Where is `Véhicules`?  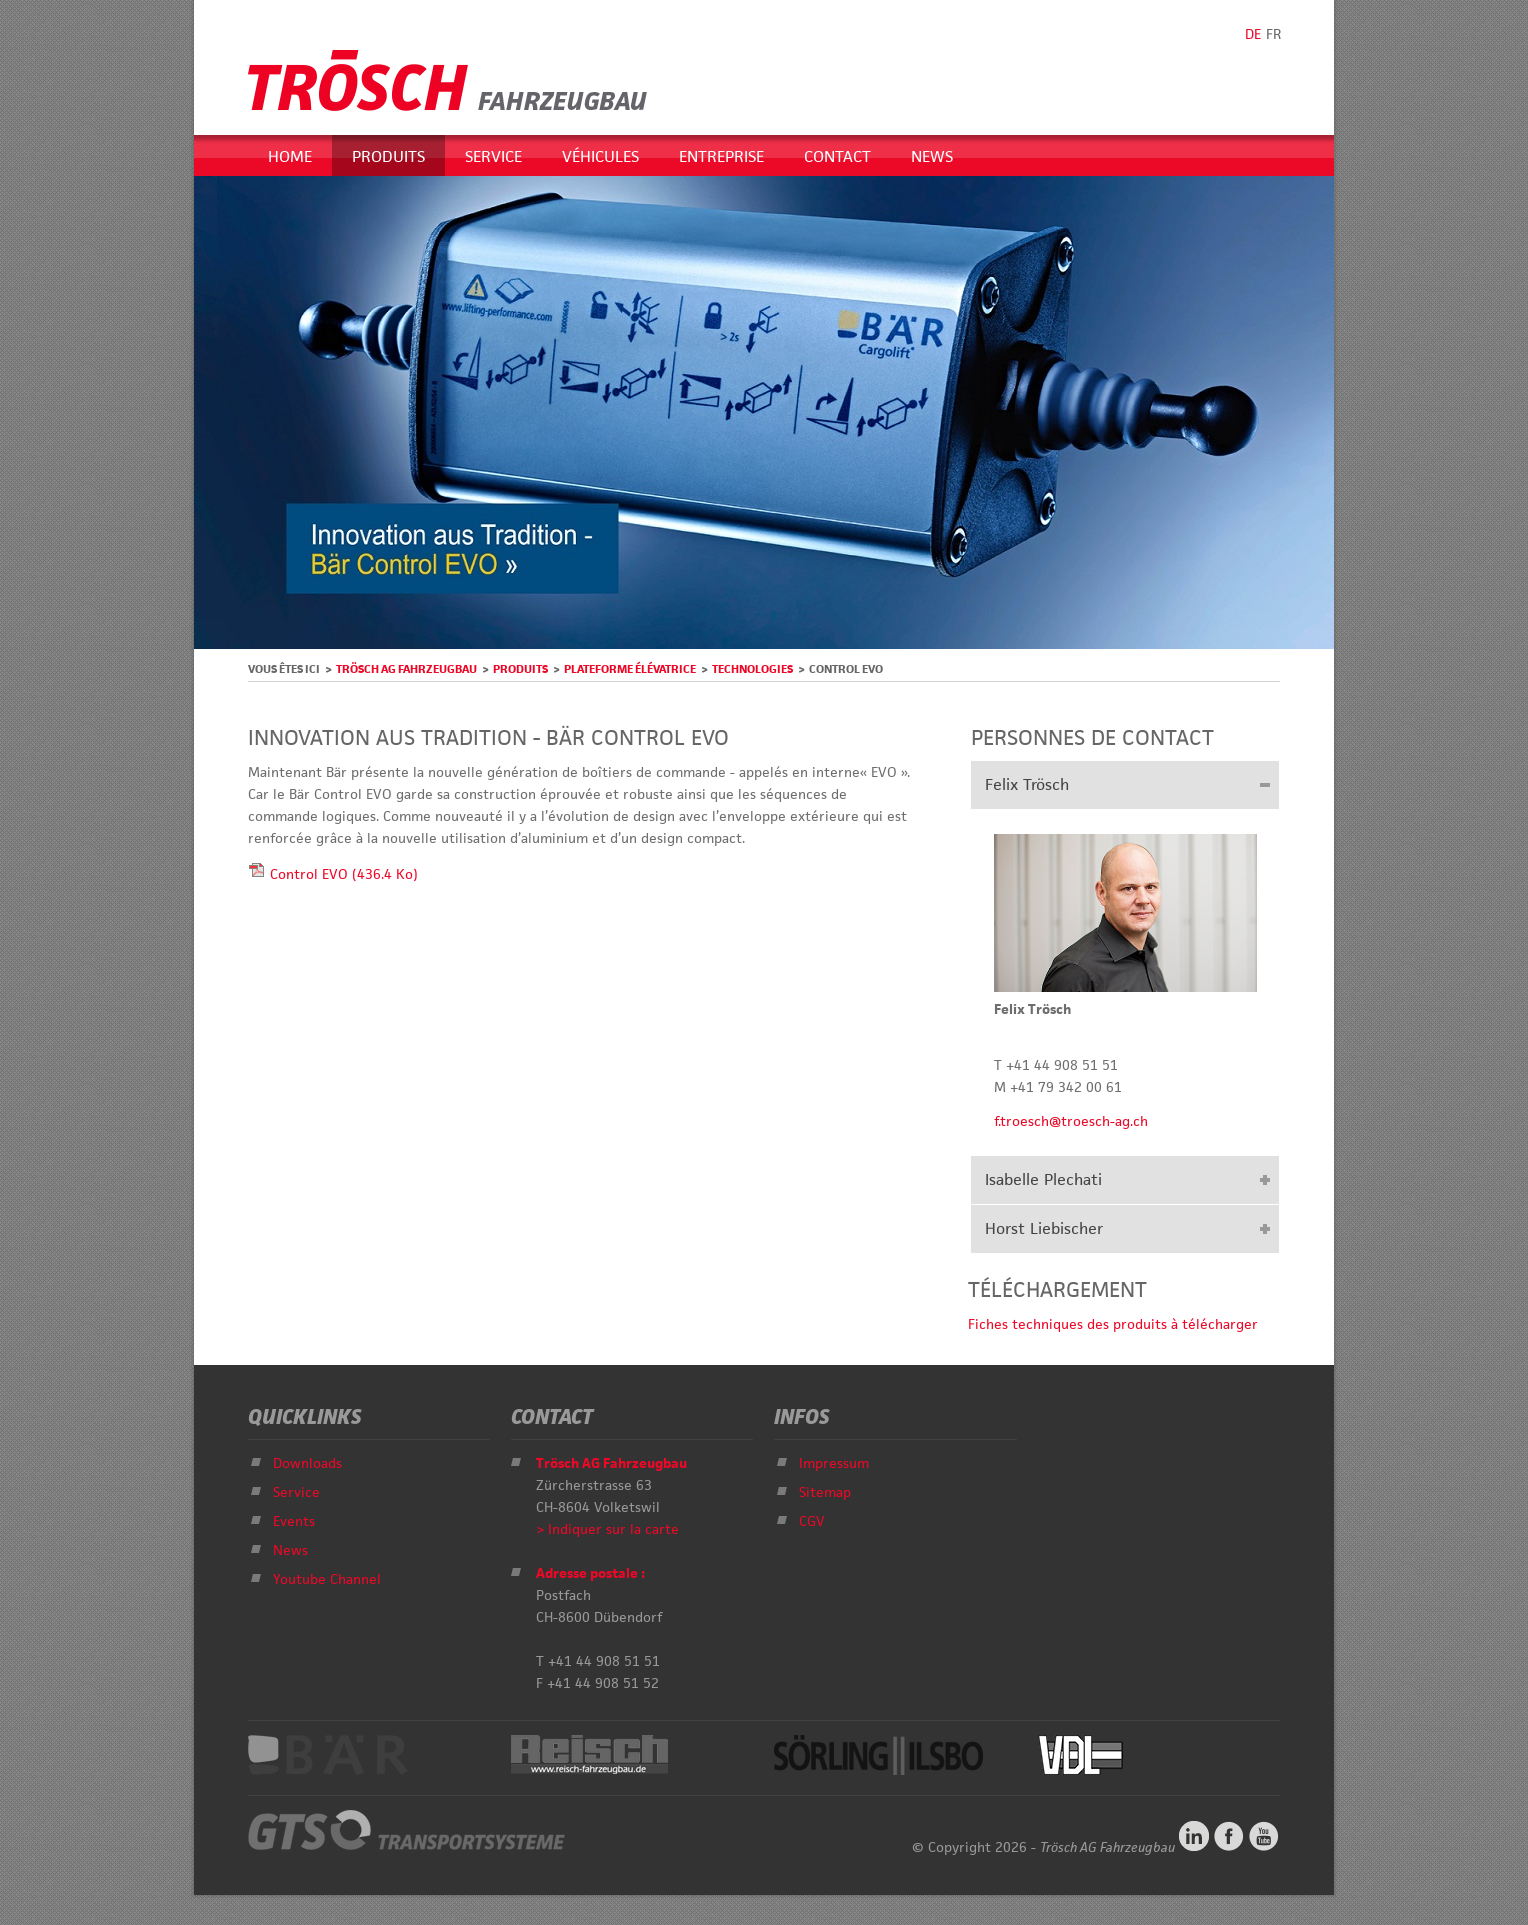
Véhicules is located at coordinates (600, 156).